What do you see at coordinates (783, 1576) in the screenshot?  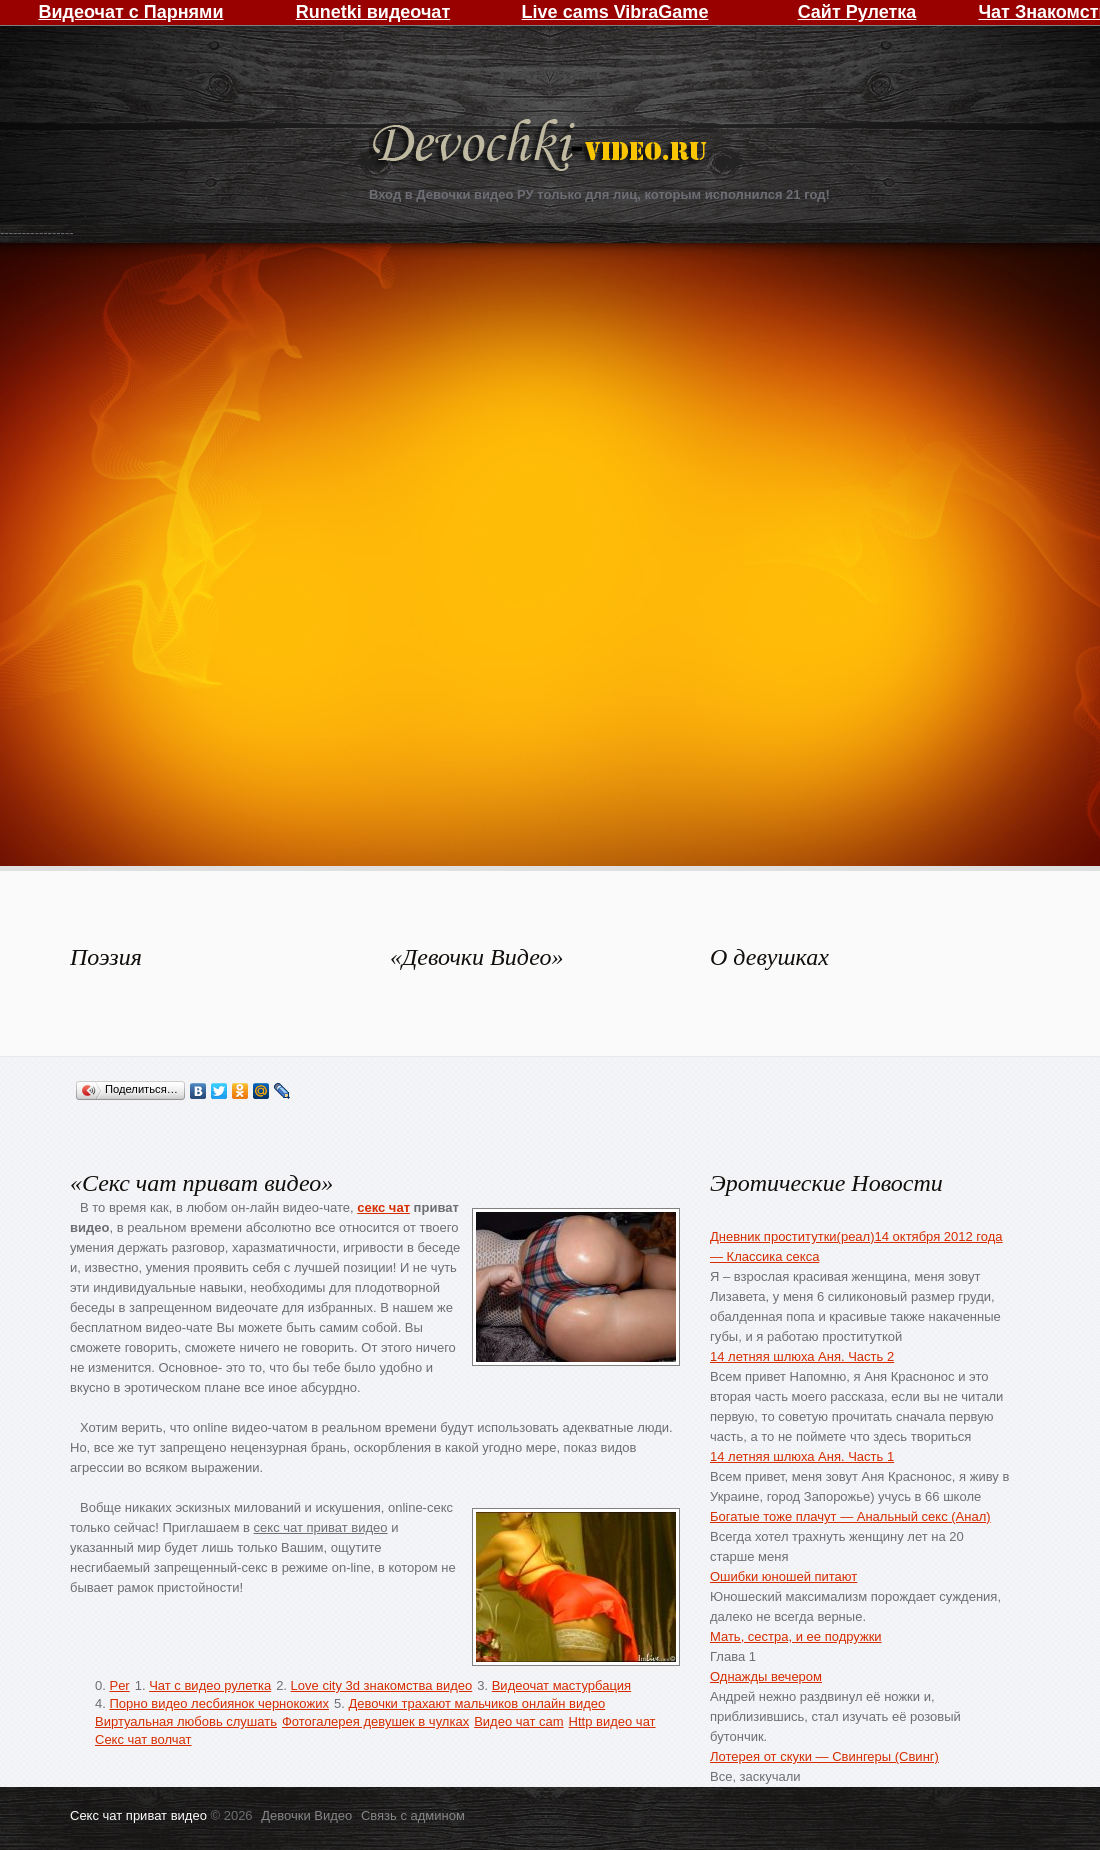 I see `Ошибки юношей питают` at bounding box center [783, 1576].